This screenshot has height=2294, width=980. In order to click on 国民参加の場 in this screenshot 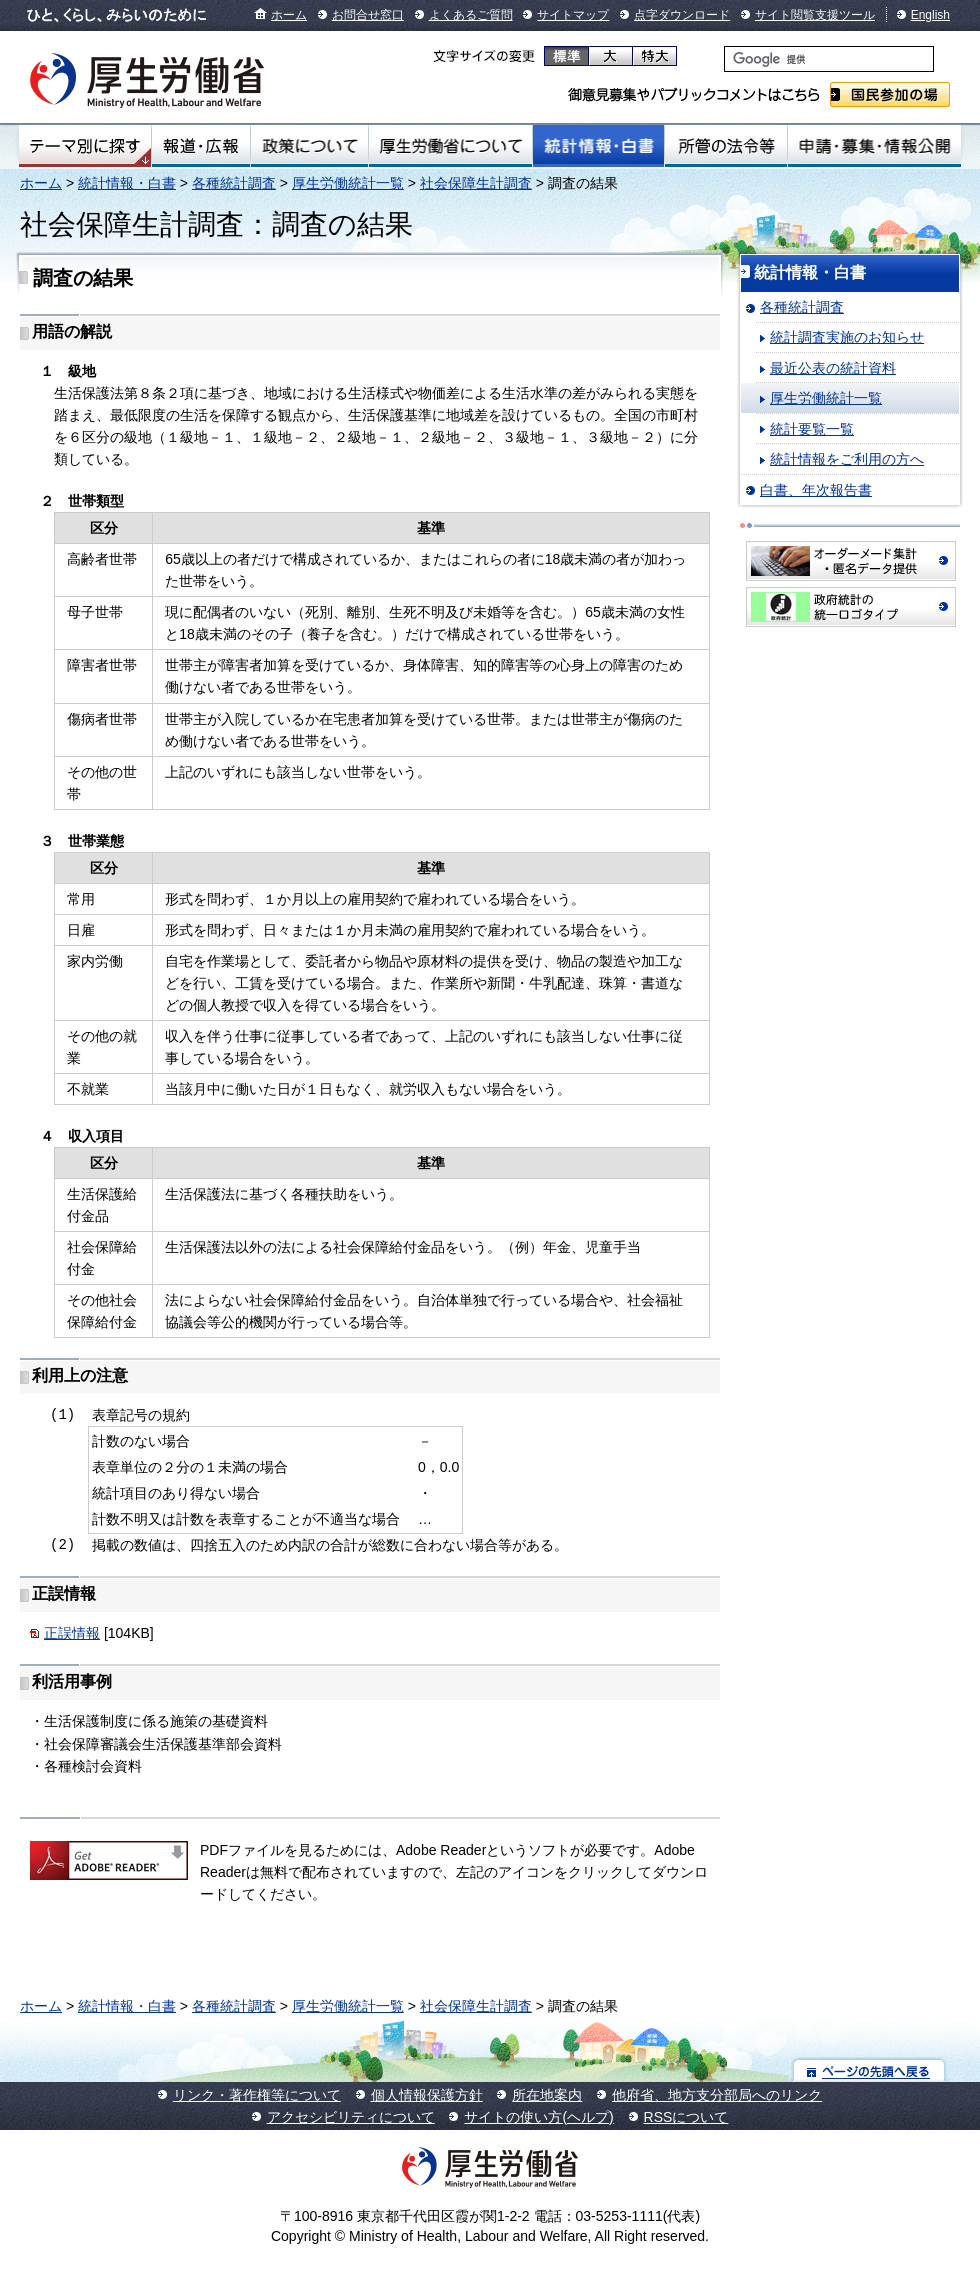, I will do `click(890, 94)`.